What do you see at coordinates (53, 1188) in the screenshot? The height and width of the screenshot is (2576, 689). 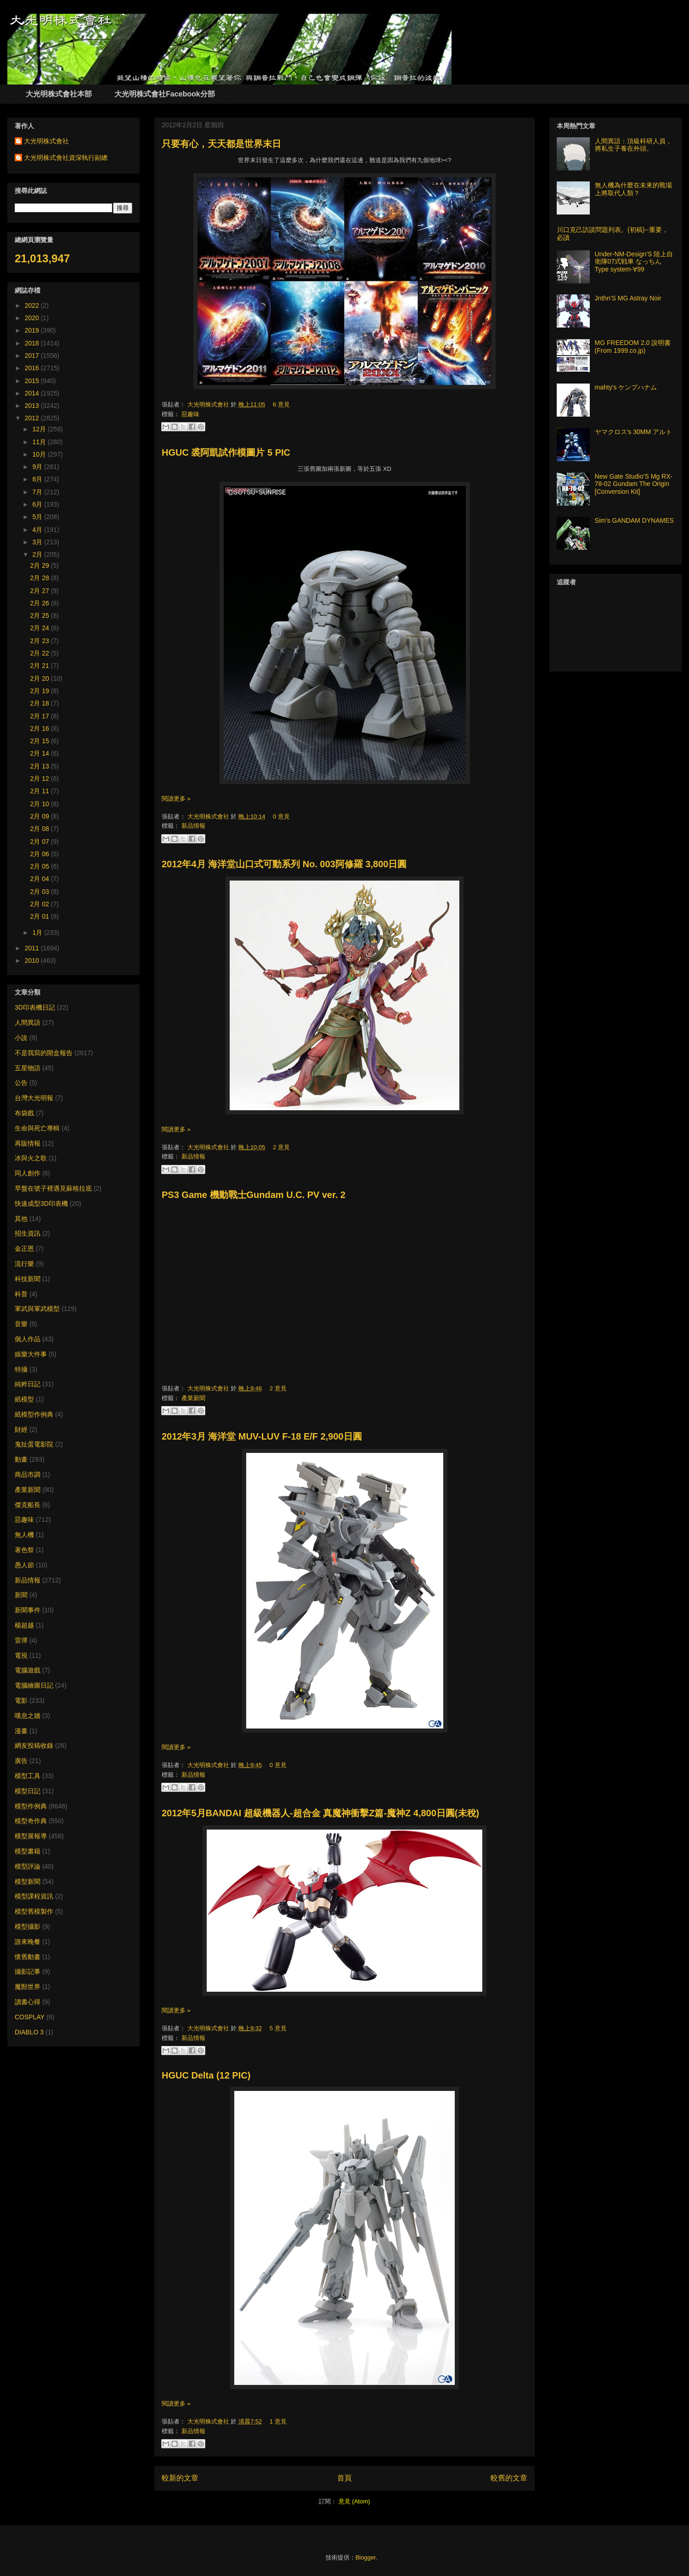 I see `早盤在號子裡遇見蘇格拉底` at bounding box center [53, 1188].